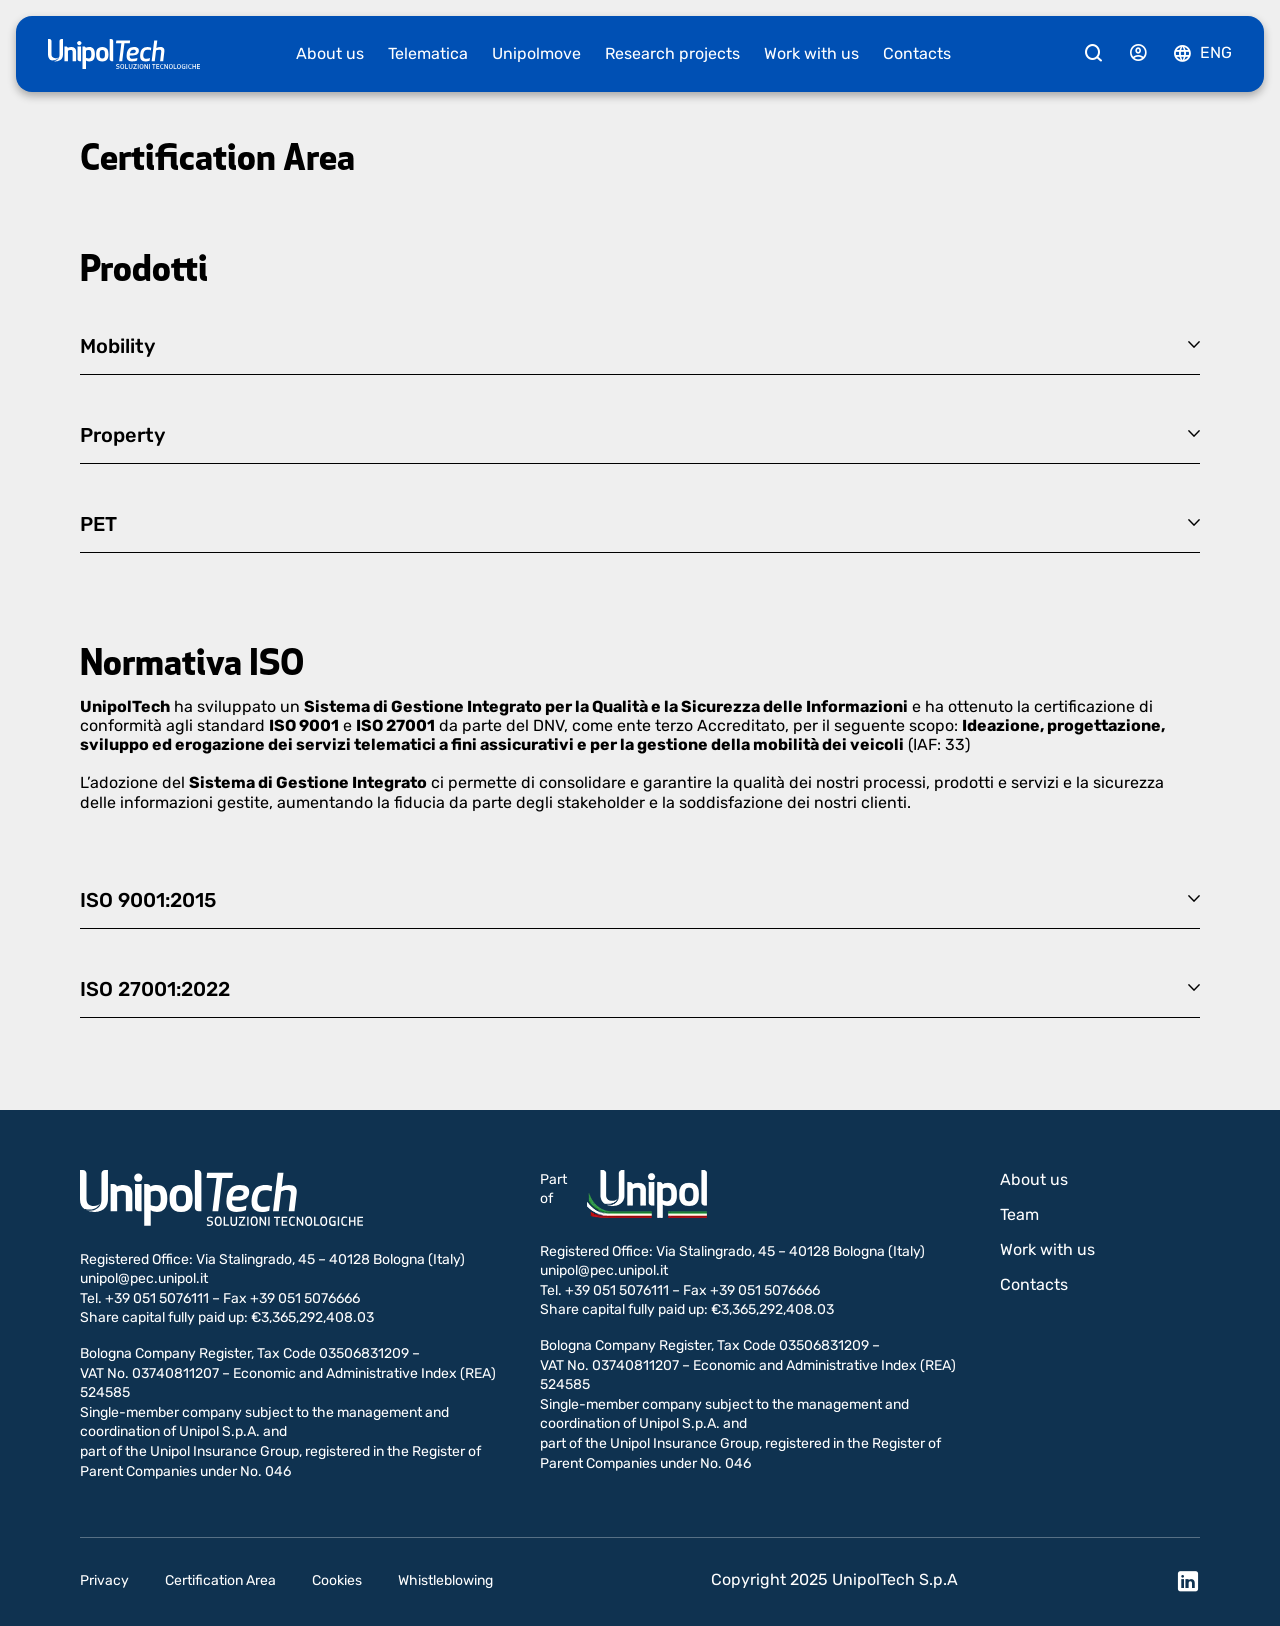 The height and width of the screenshot is (1626, 1280). I want to click on Work with us, so click(811, 53).